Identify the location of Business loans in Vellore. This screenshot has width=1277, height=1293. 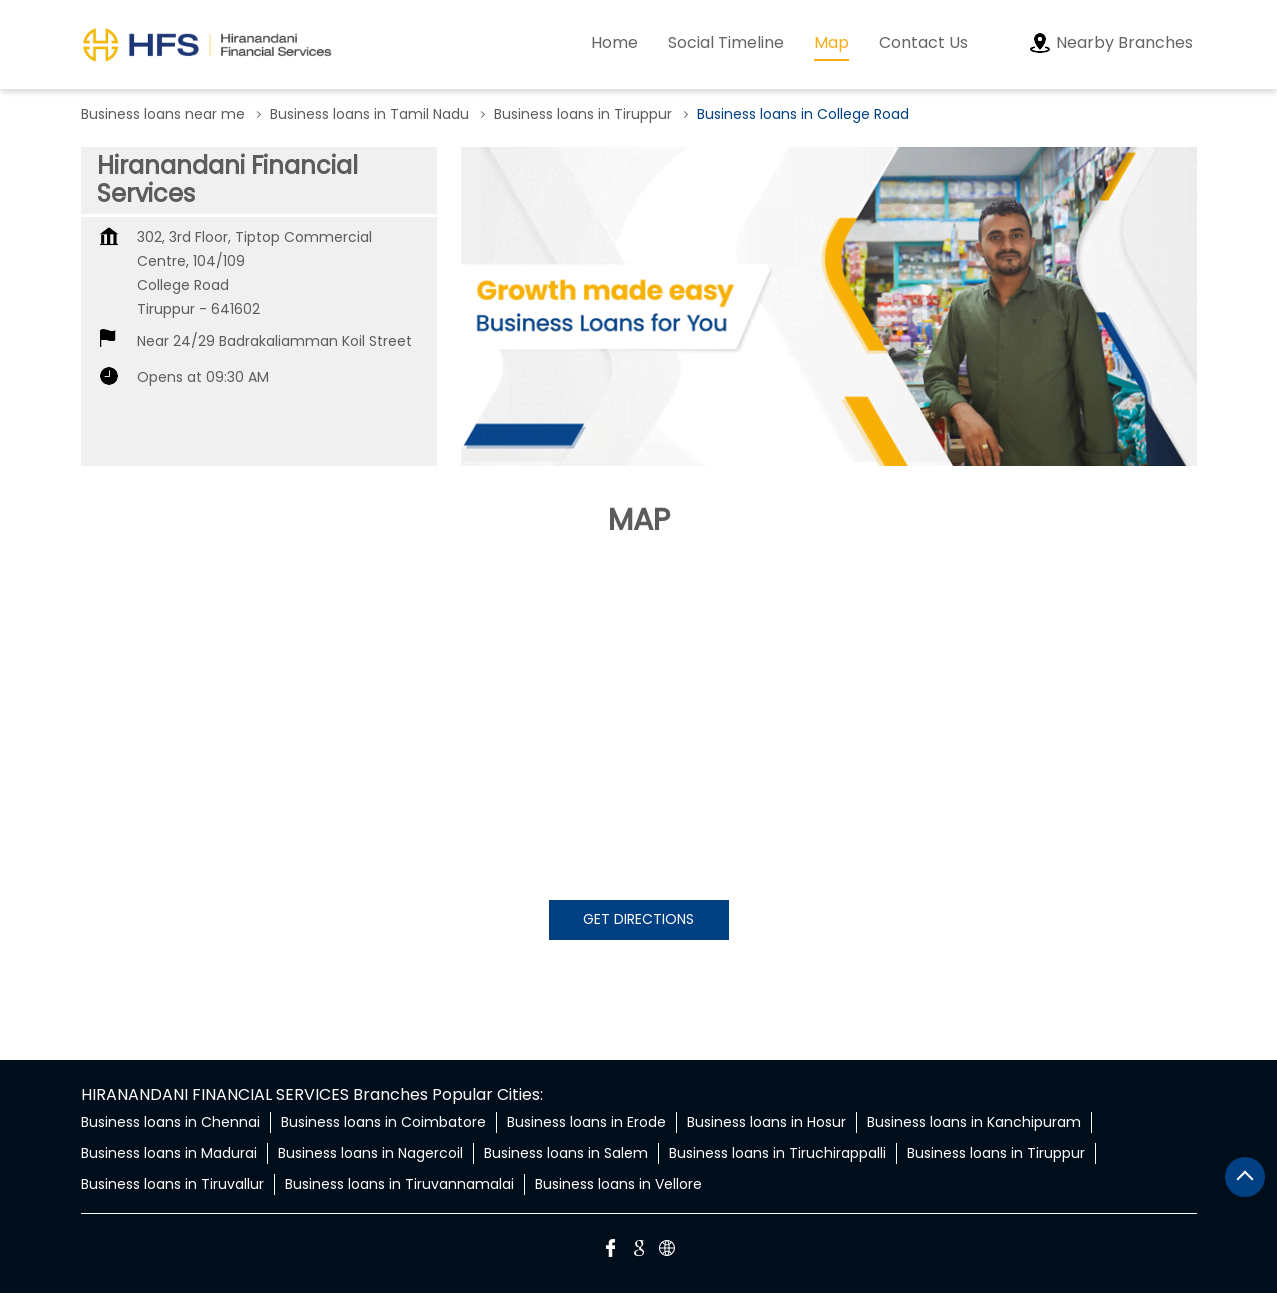
(618, 1184).